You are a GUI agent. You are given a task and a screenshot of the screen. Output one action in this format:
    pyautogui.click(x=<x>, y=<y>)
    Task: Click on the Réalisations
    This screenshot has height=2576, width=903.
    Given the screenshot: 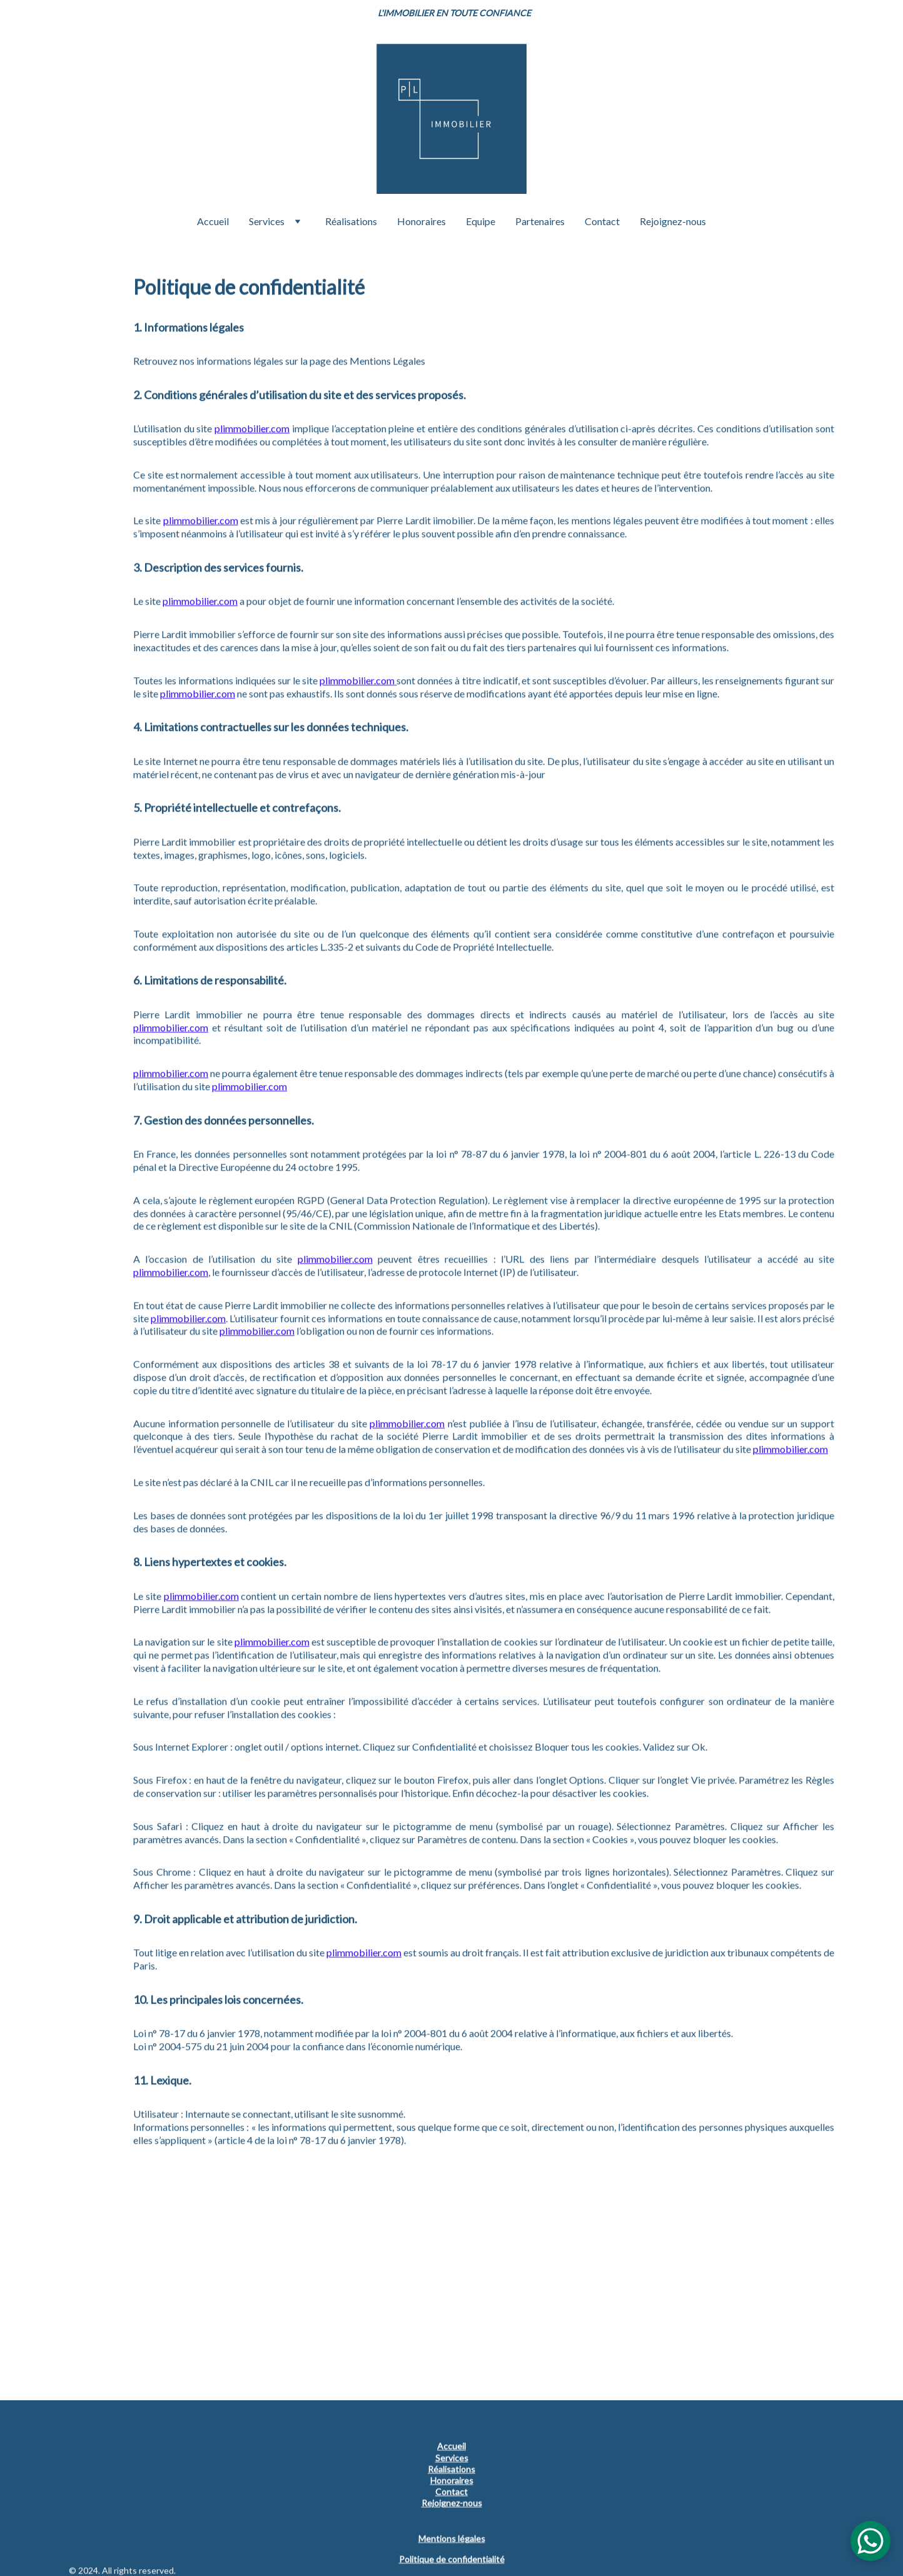 What is the action you would take?
    pyautogui.click(x=351, y=221)
    